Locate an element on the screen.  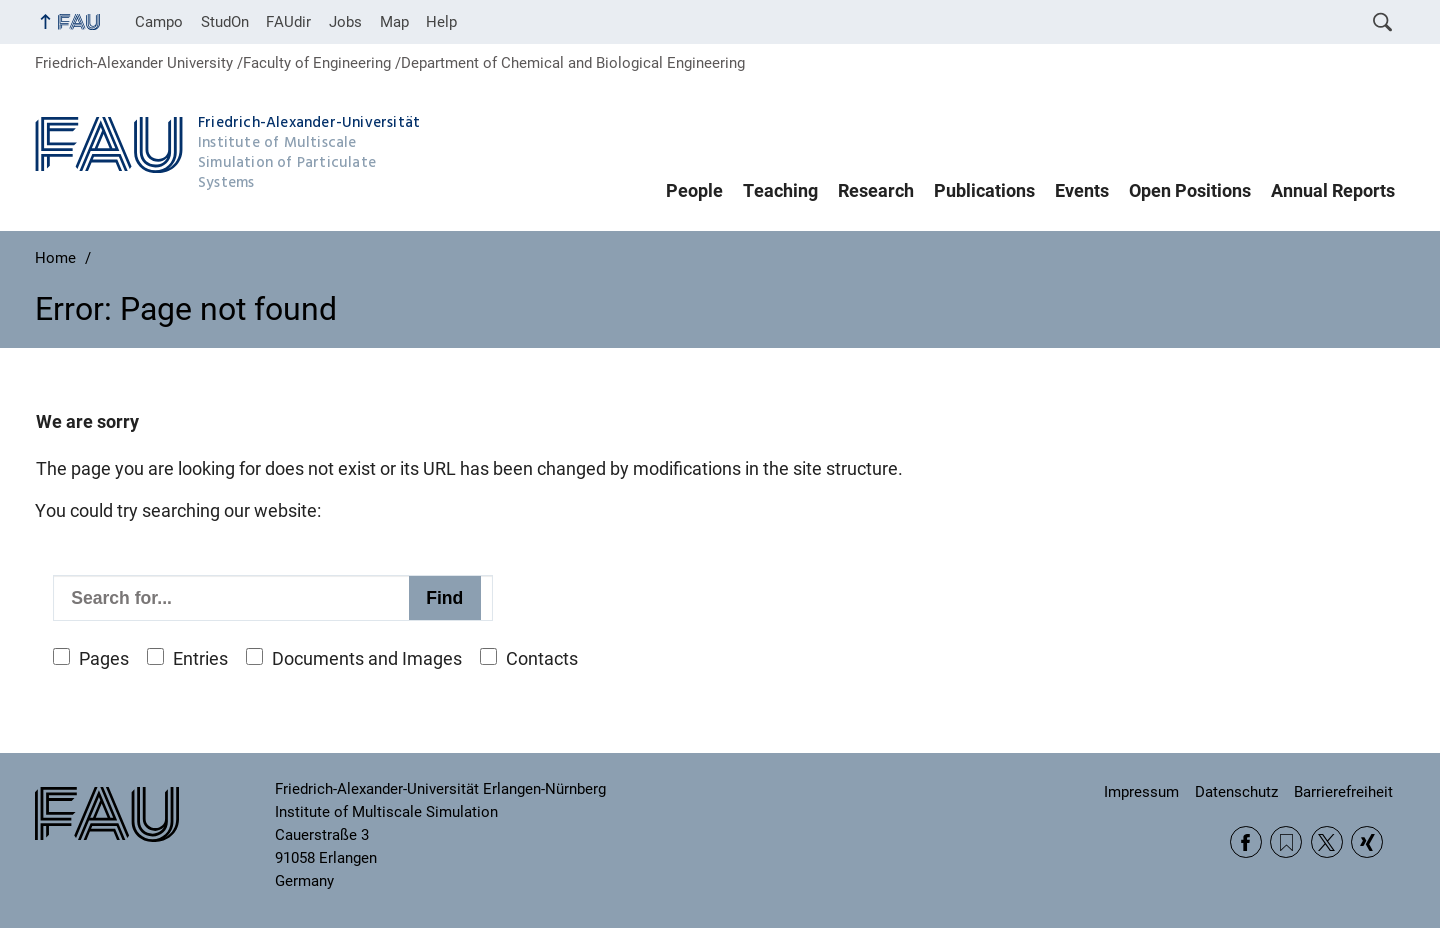
RSS Feed is located at coordinates (1286, 842).